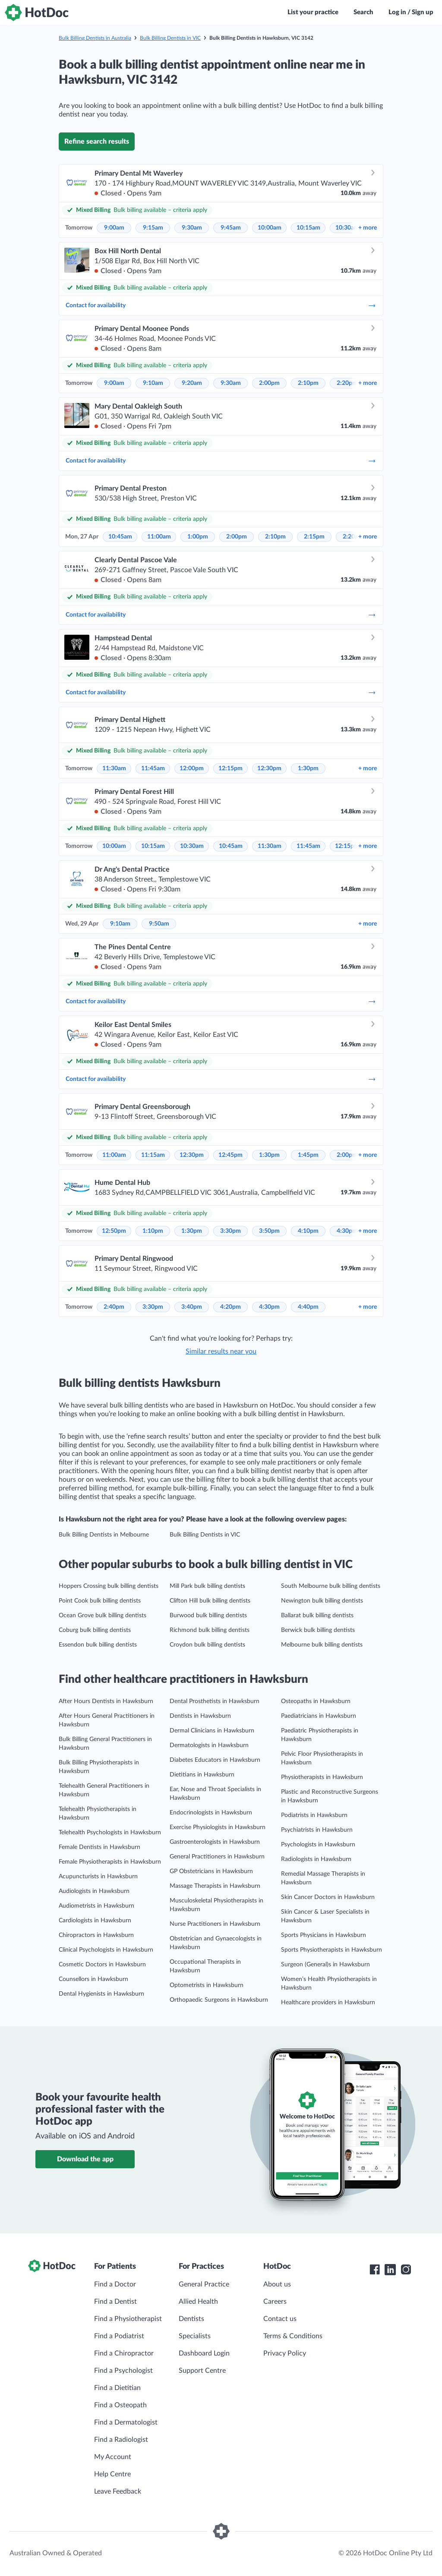  Describe the element at coordinates (308, 1307) in the screenshot. I see `4:40pm` at that location.